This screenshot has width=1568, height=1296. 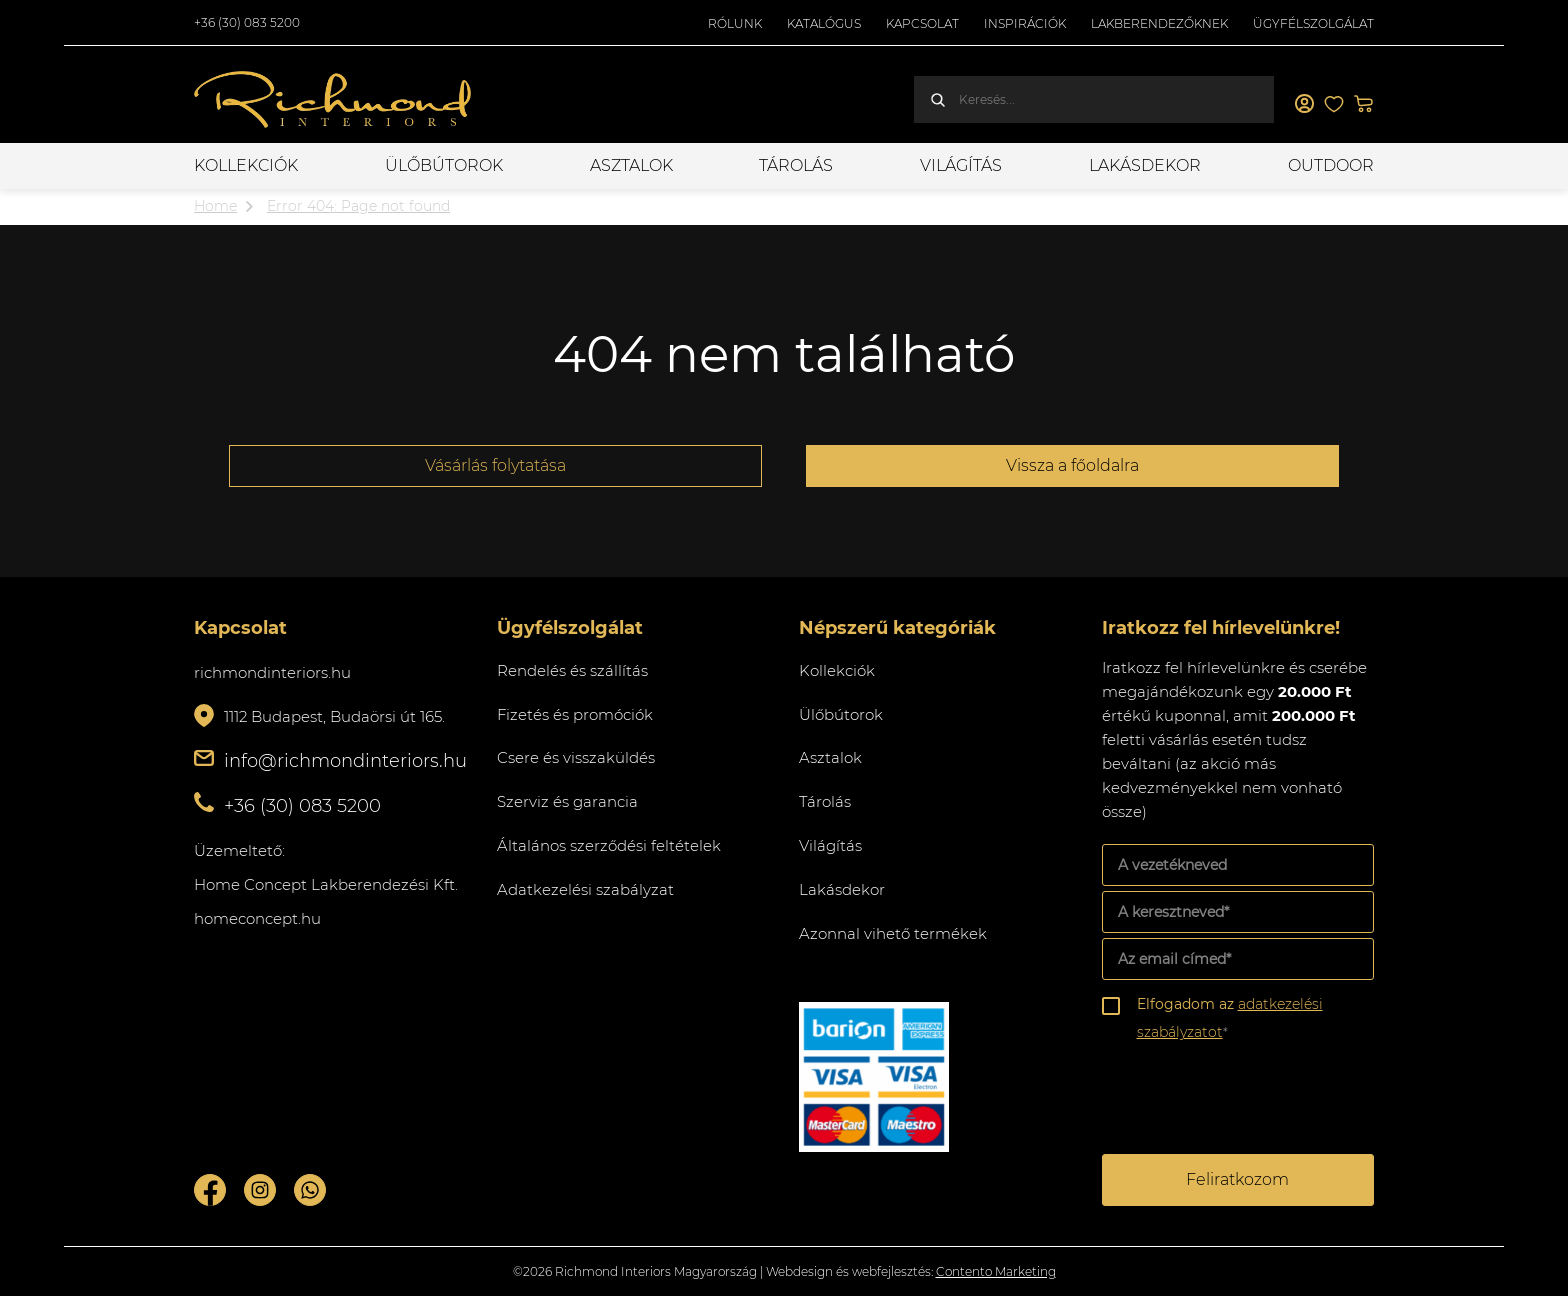 What do you see at coordinates (609, 845) in the screenshot?
I see `Általános szerződési feltételek` at bounding box center [609, 845].